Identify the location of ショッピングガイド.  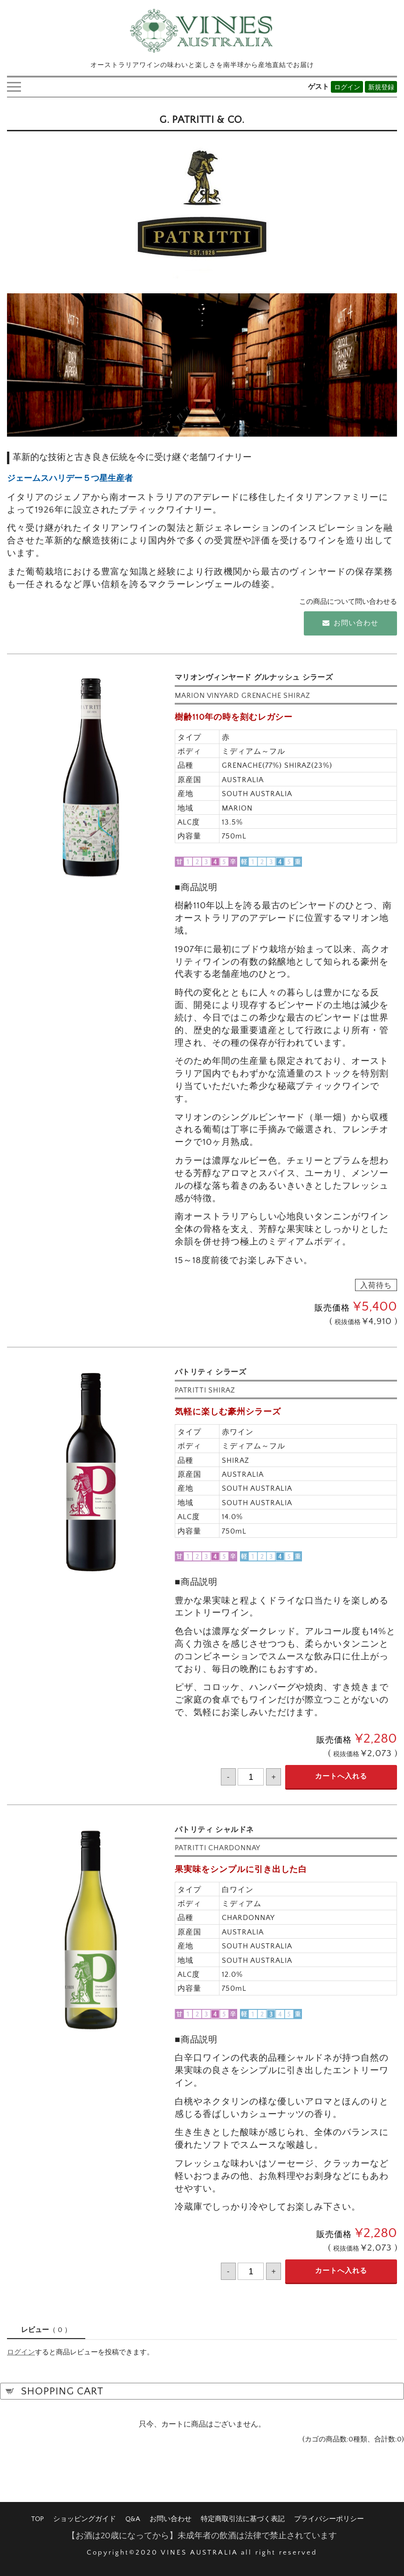
(84, 2517).